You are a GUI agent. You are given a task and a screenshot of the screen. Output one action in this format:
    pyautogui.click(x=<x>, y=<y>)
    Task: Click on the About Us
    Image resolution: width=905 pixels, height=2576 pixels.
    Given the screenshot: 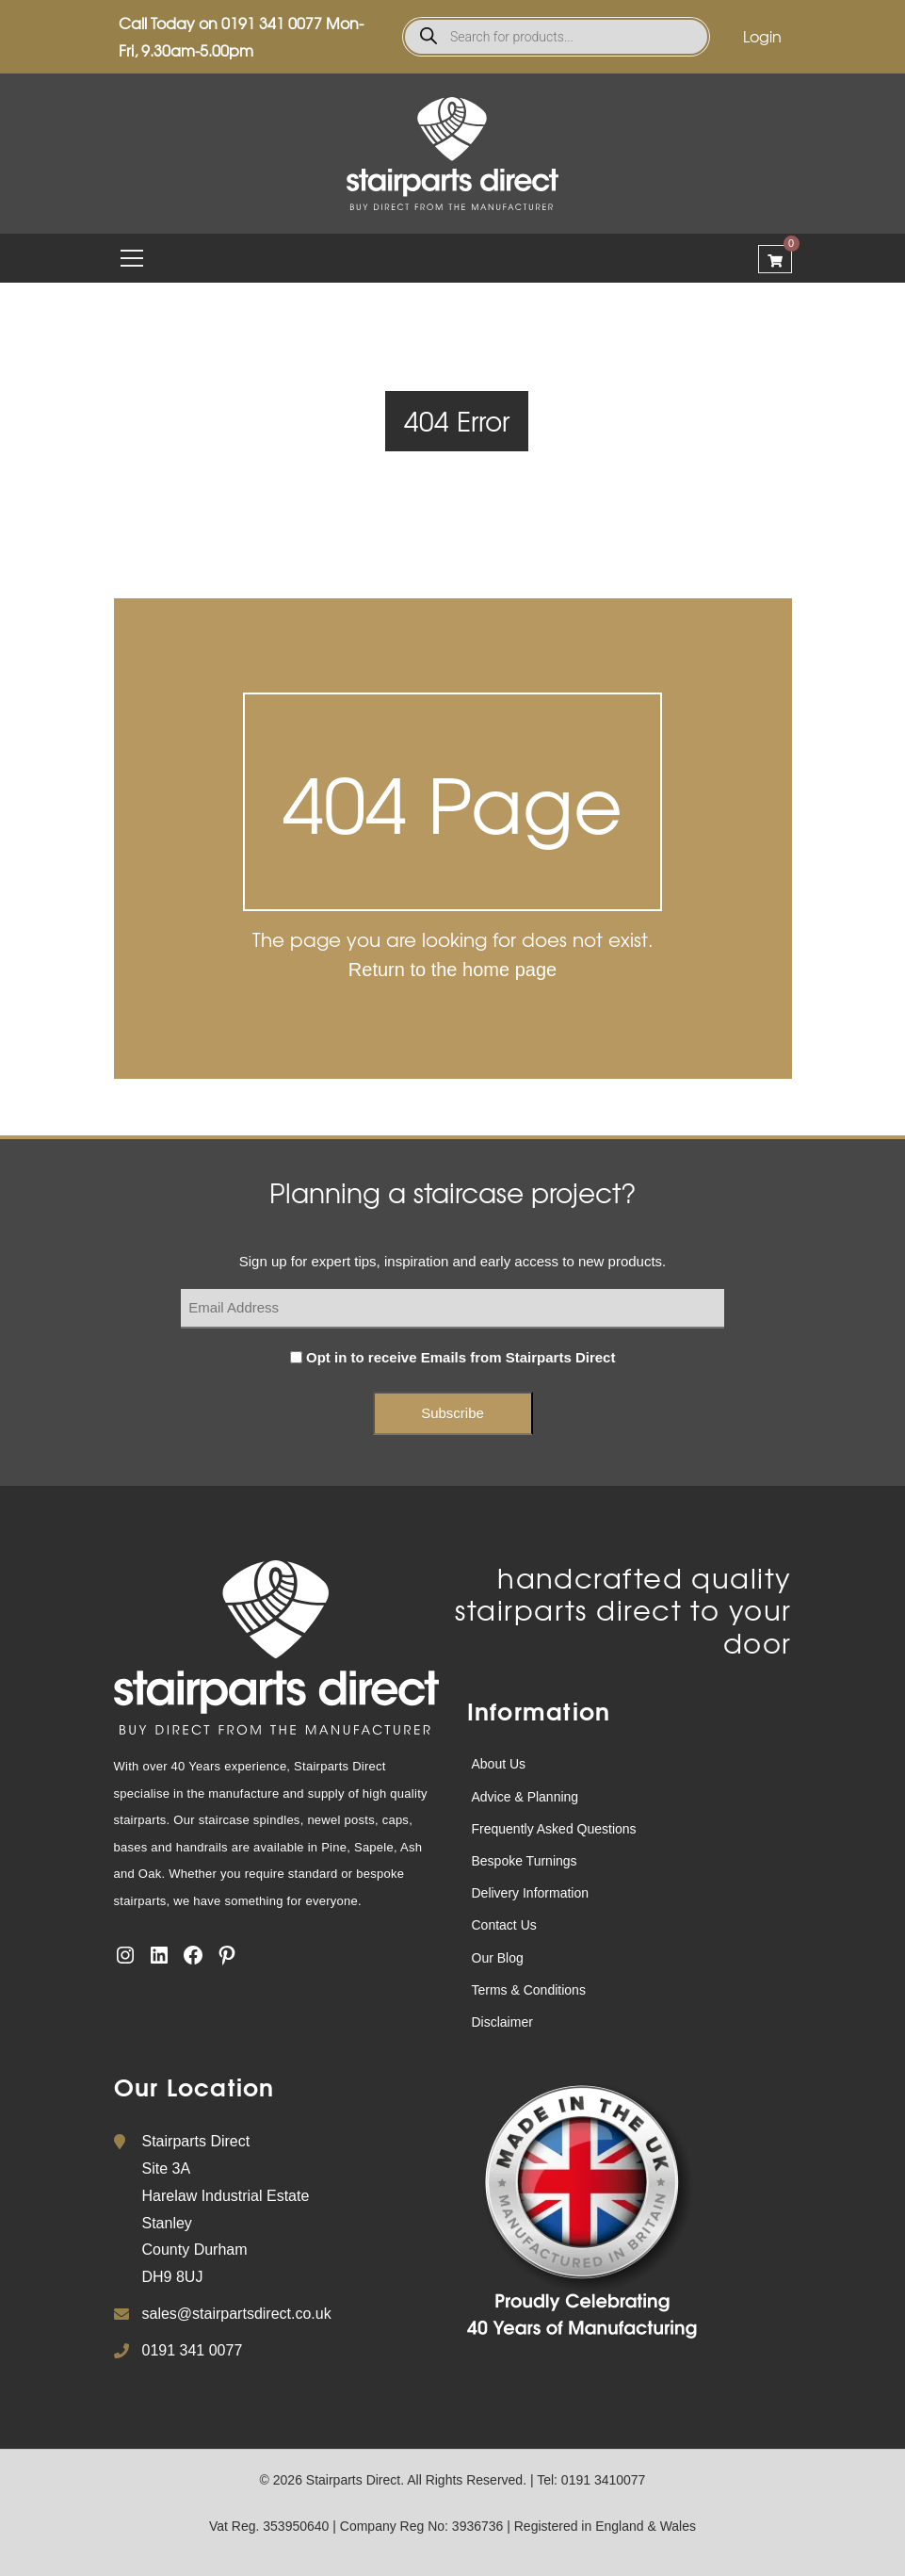 What is the action you would take?
    pyautogui.click(x=499, y=1763)
    